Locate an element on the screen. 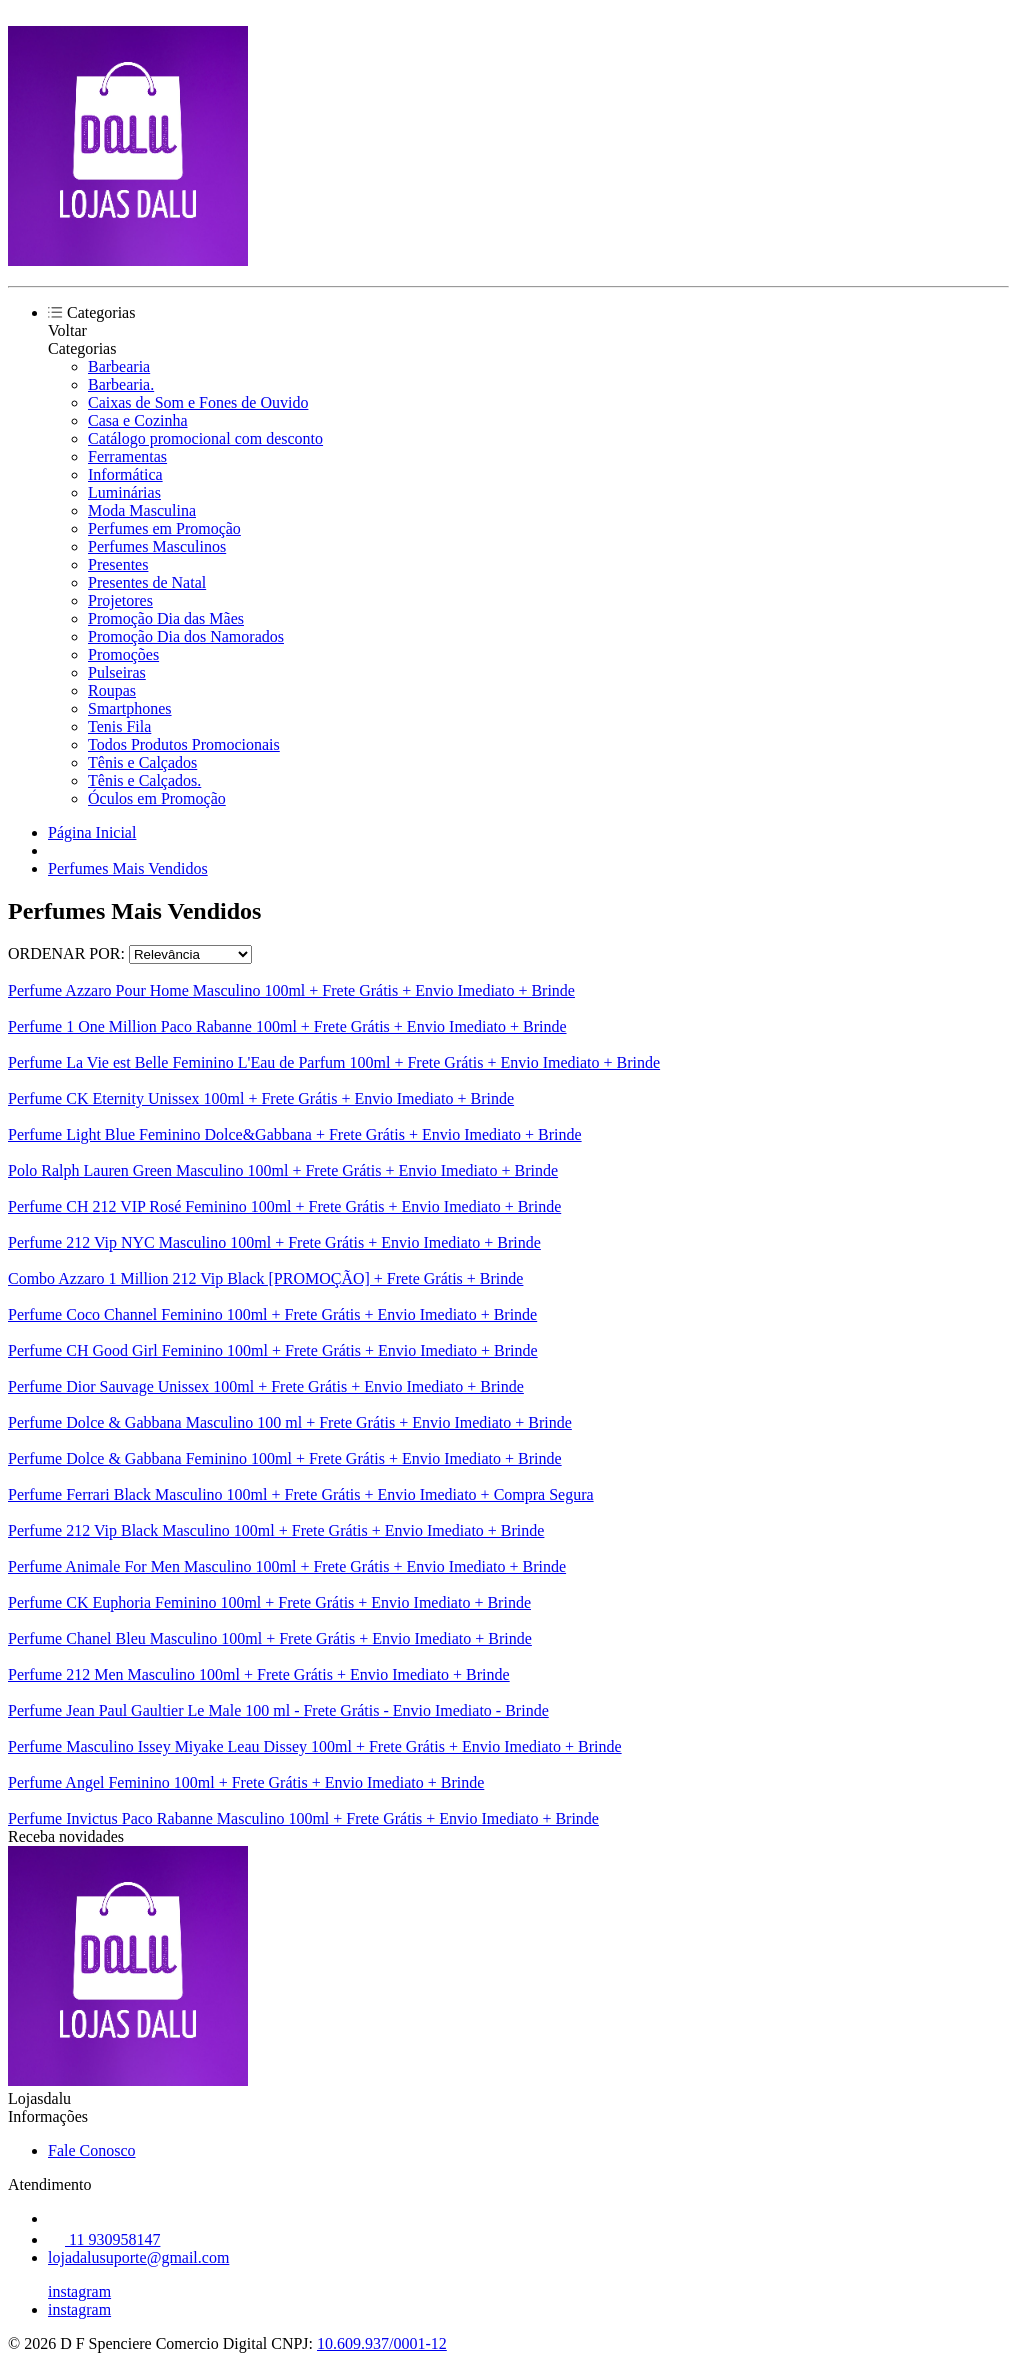 This screenshot has height=2361, width=1017. 11 930958147 is located at coordinates (104, 2239).